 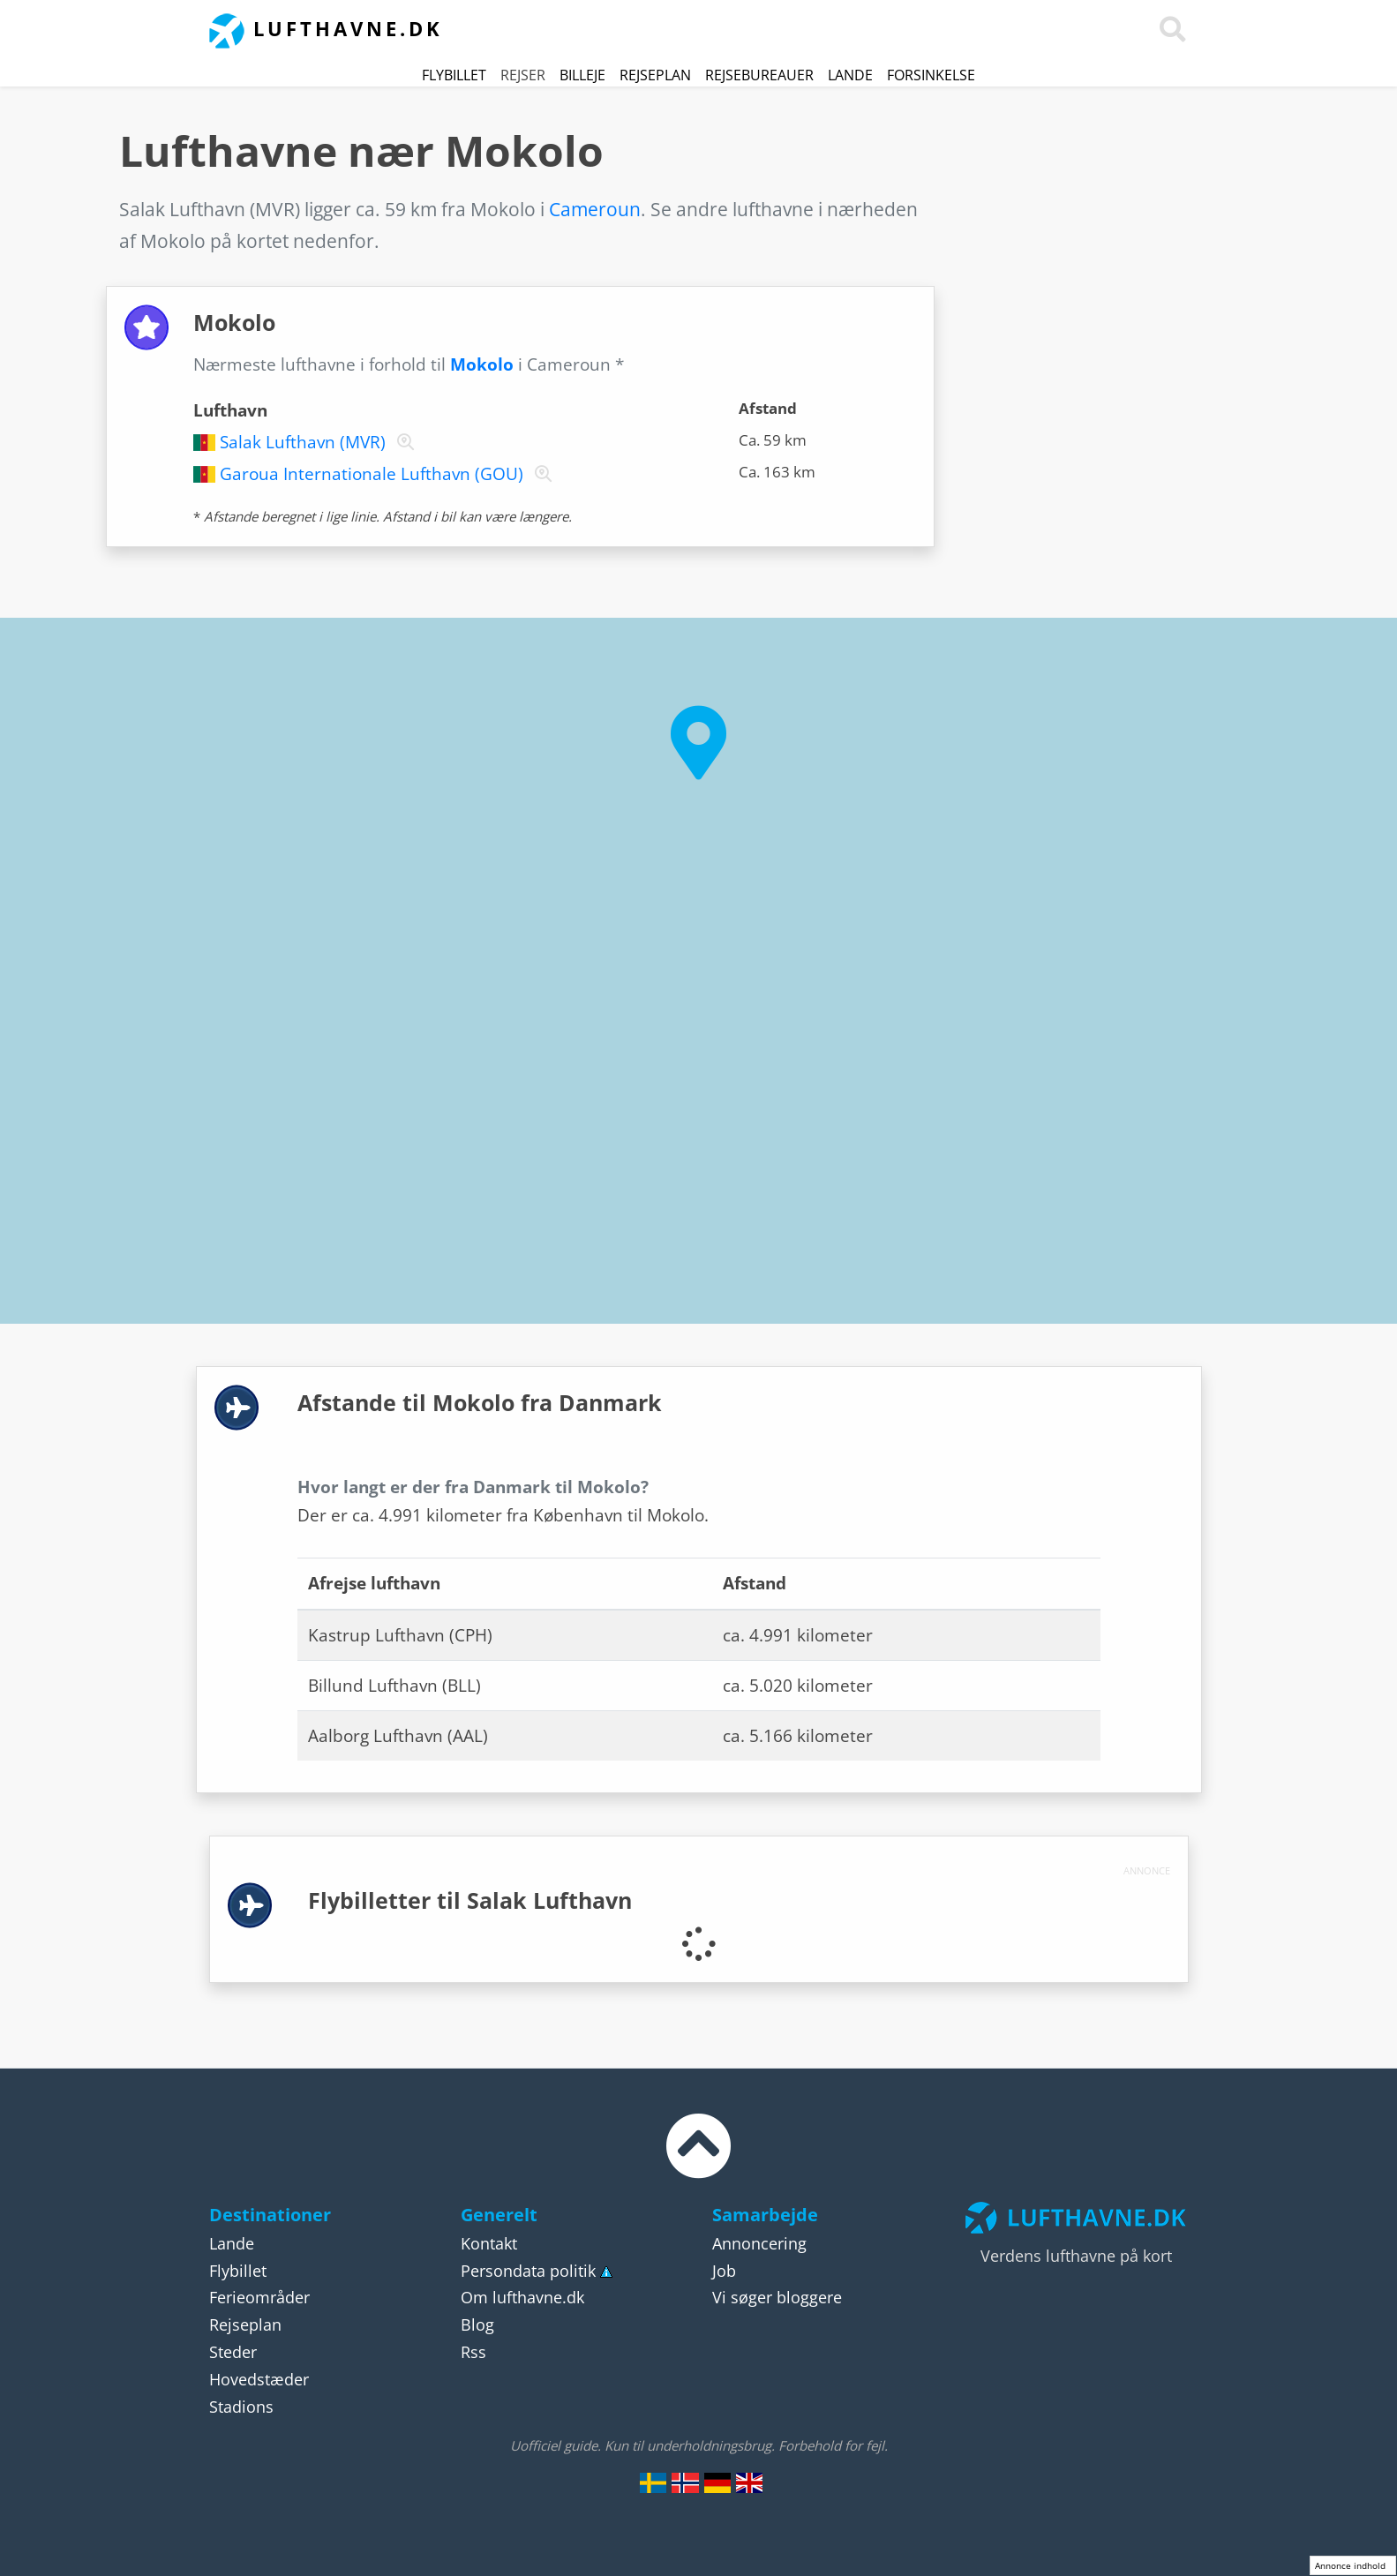 I want to click on Ferieområder, so click(x=259, y=2297).